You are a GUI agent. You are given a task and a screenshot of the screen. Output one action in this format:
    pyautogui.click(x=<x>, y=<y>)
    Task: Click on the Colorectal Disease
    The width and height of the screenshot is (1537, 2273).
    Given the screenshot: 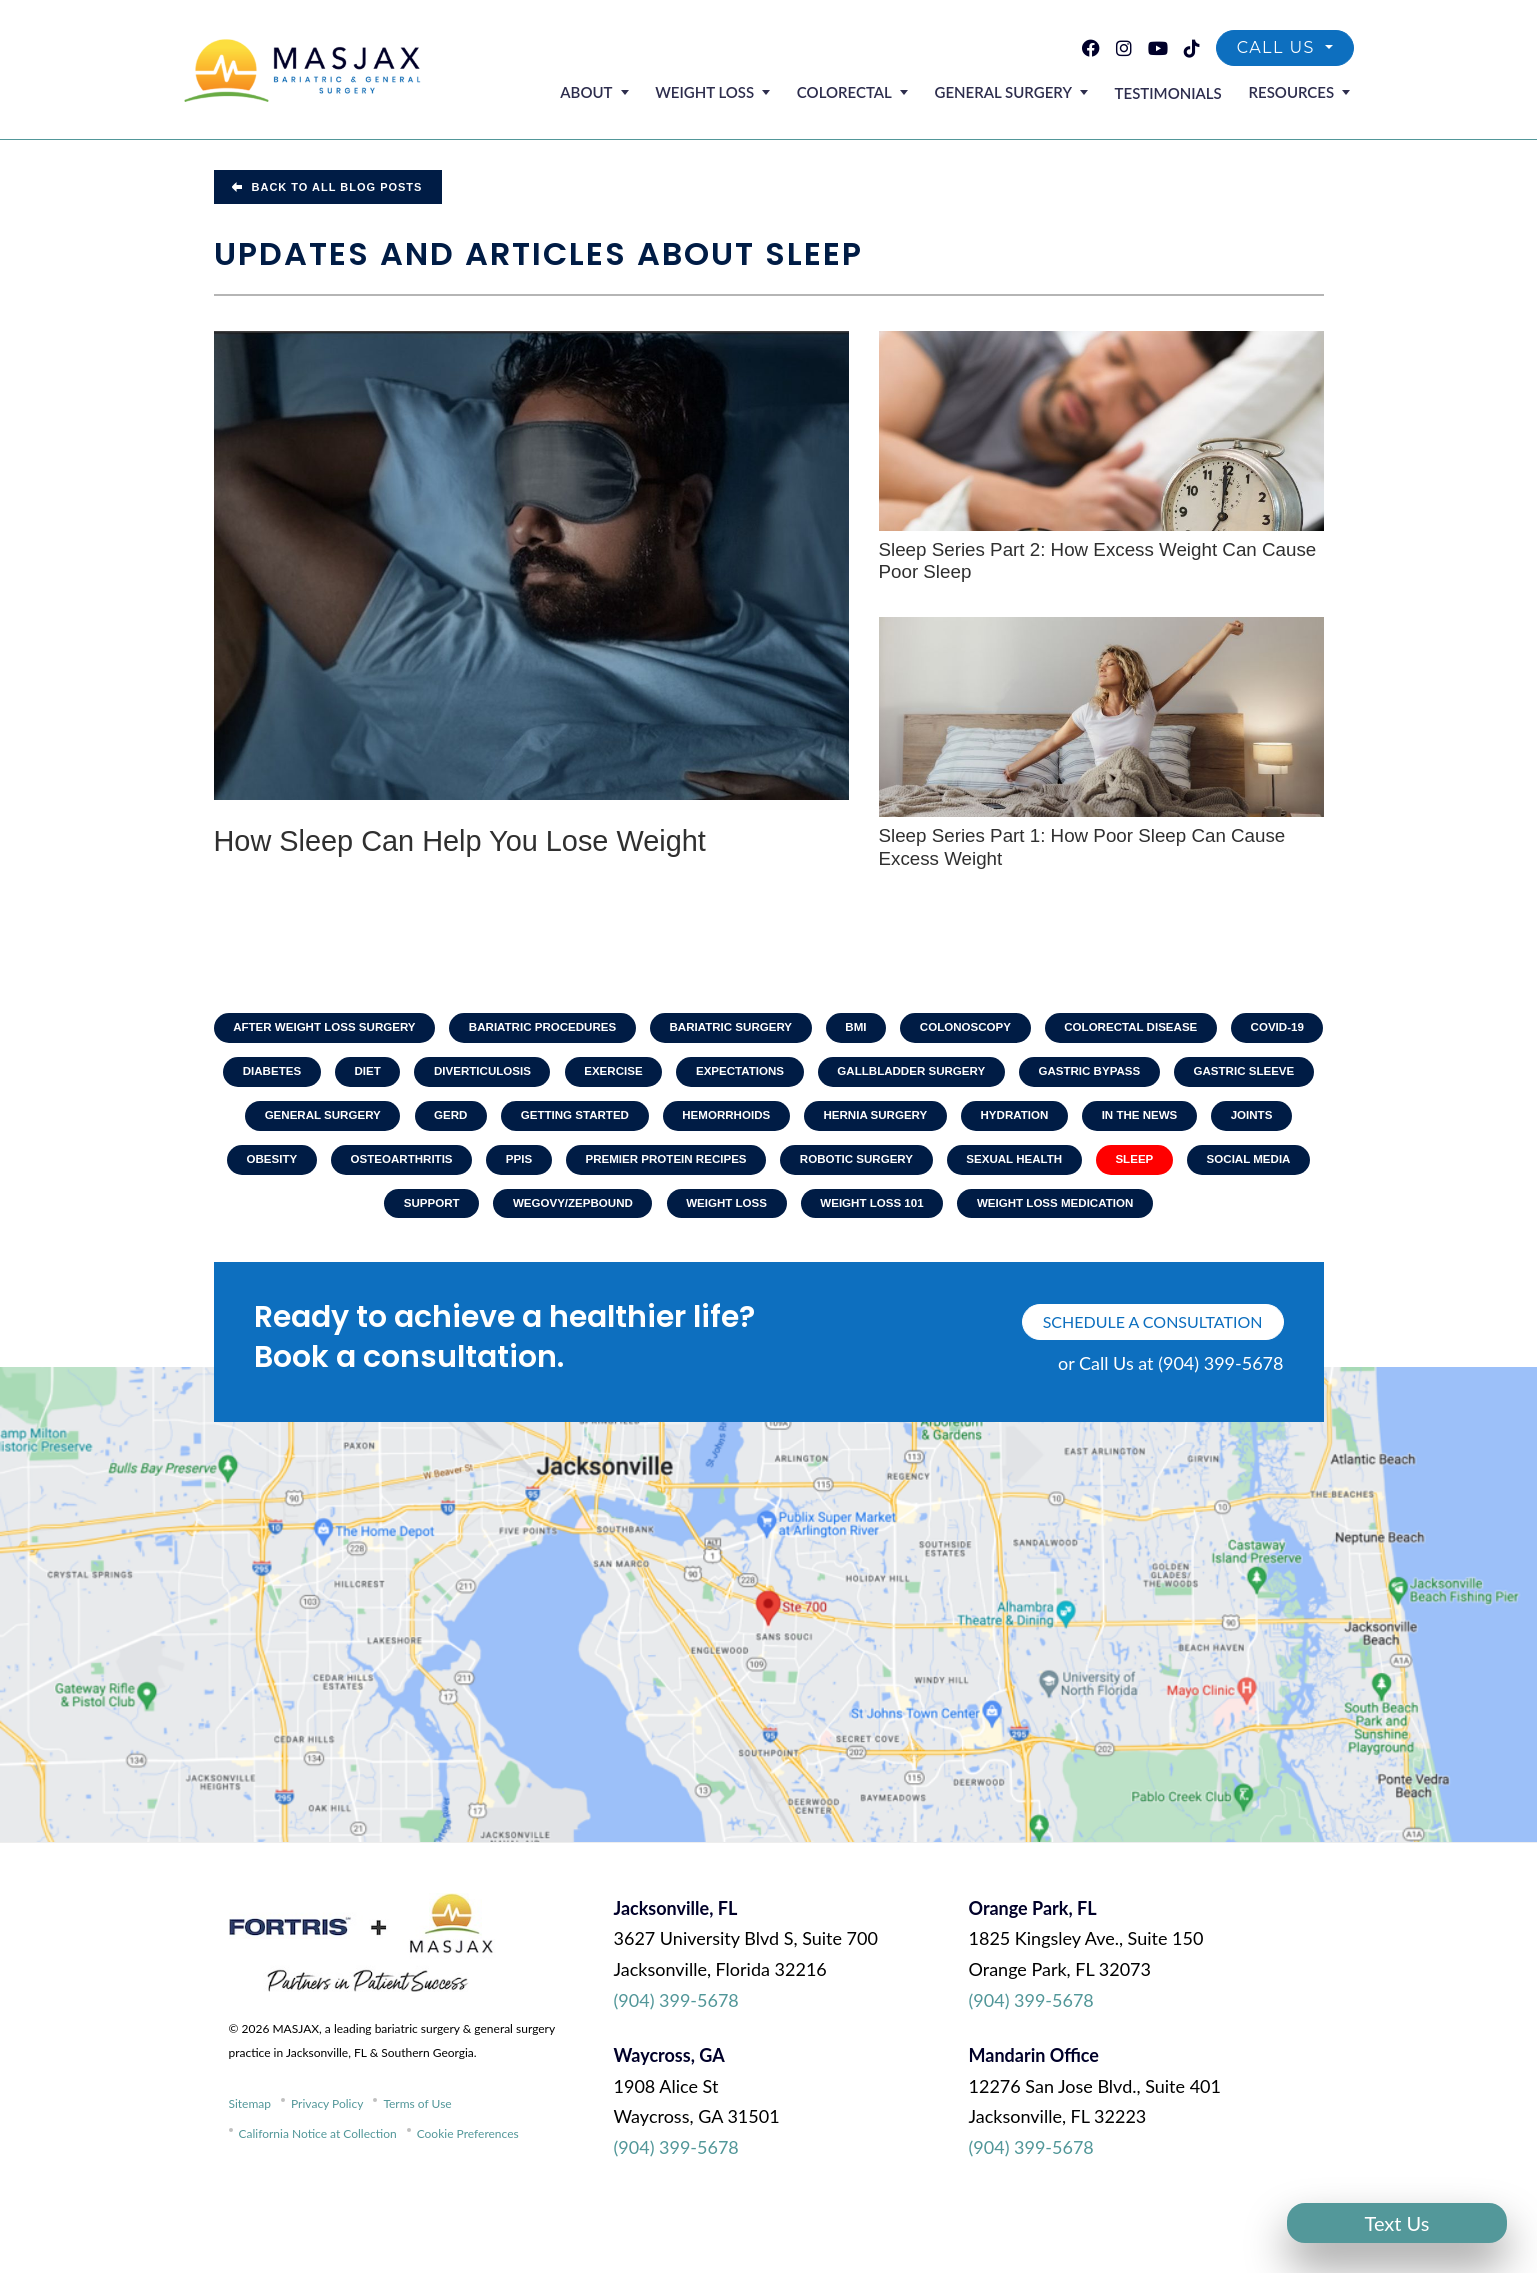 What is the action you would take?
    pyautogui.click(x=1202, y=1029)
    